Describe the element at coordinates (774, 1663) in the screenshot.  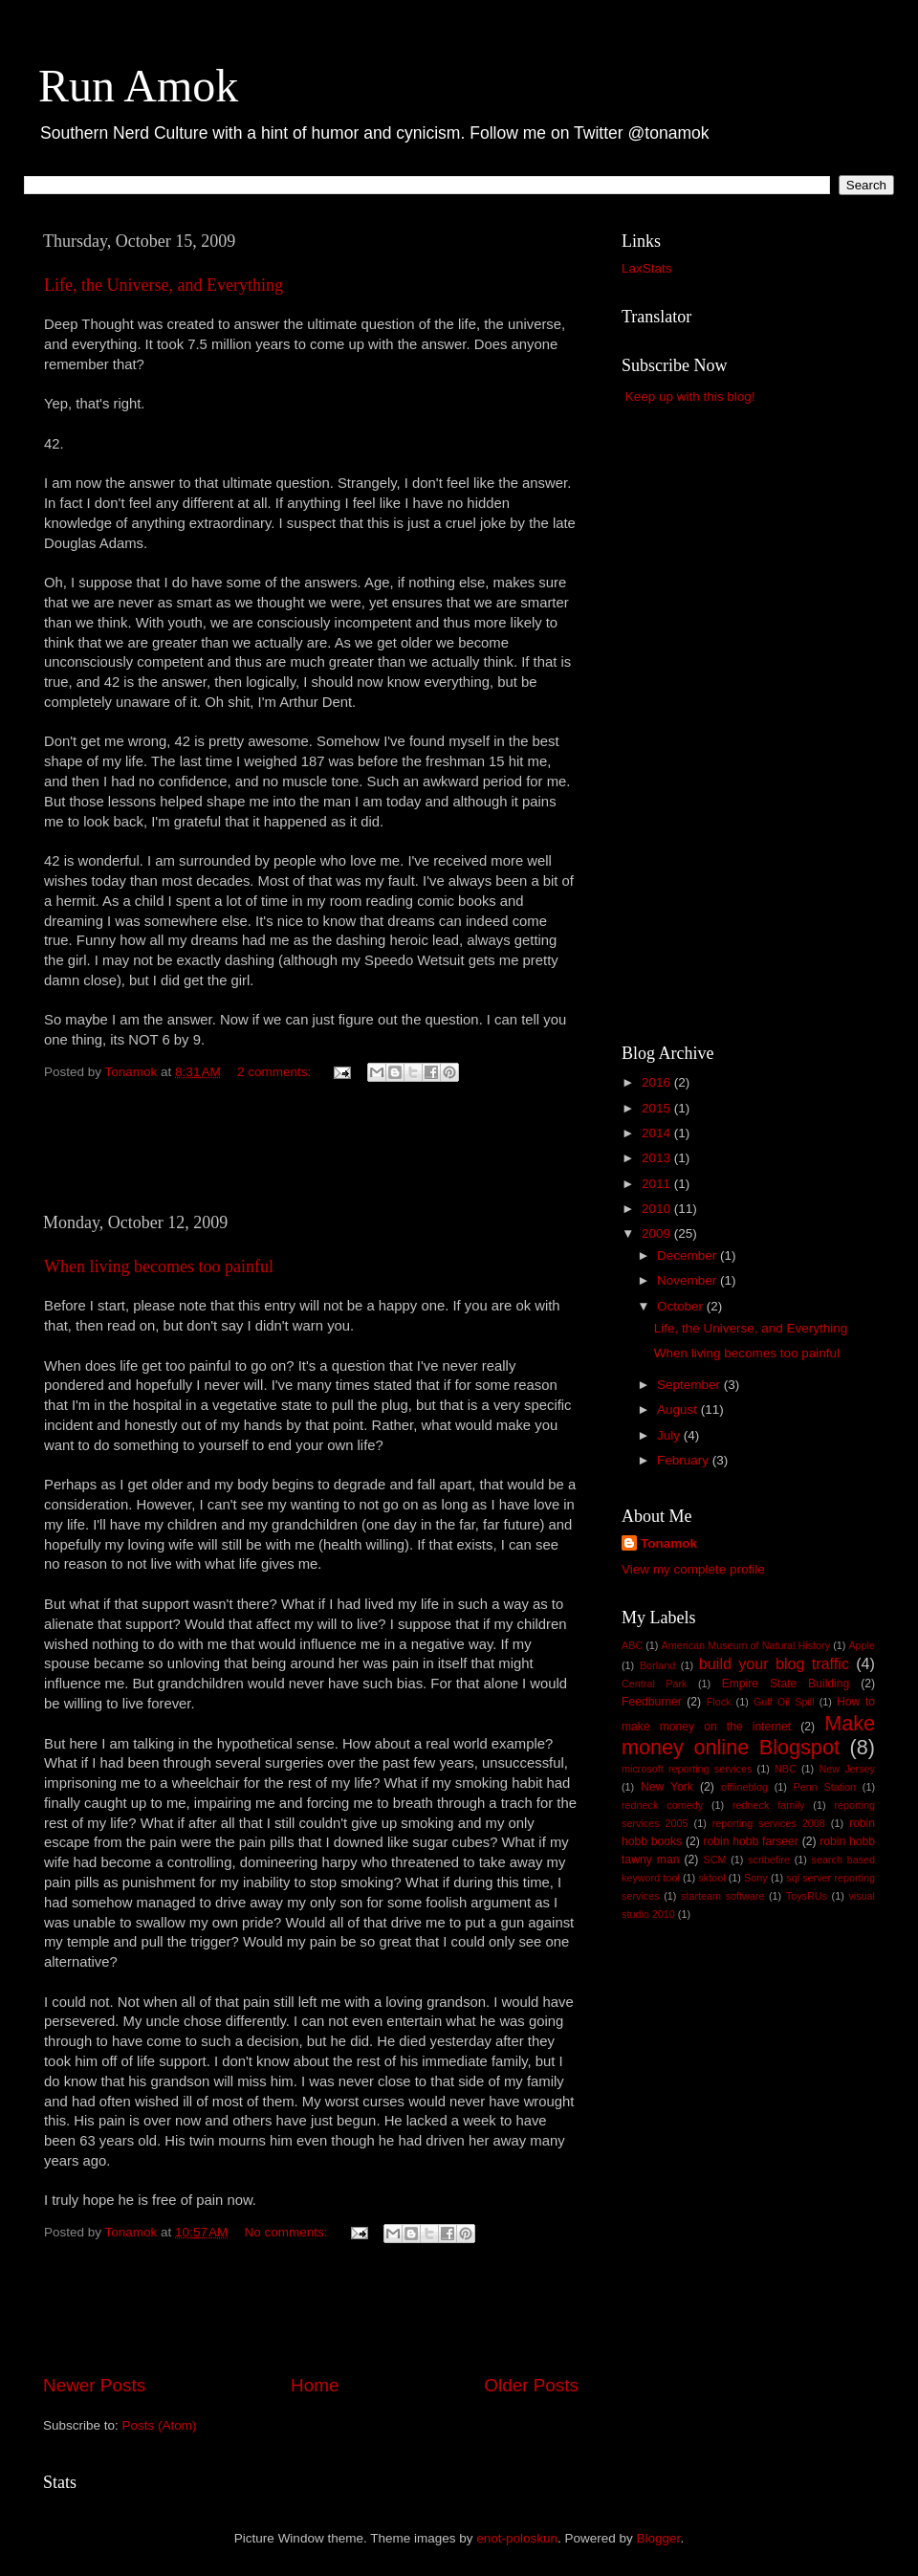
I see `build your blog traffic` at that location.